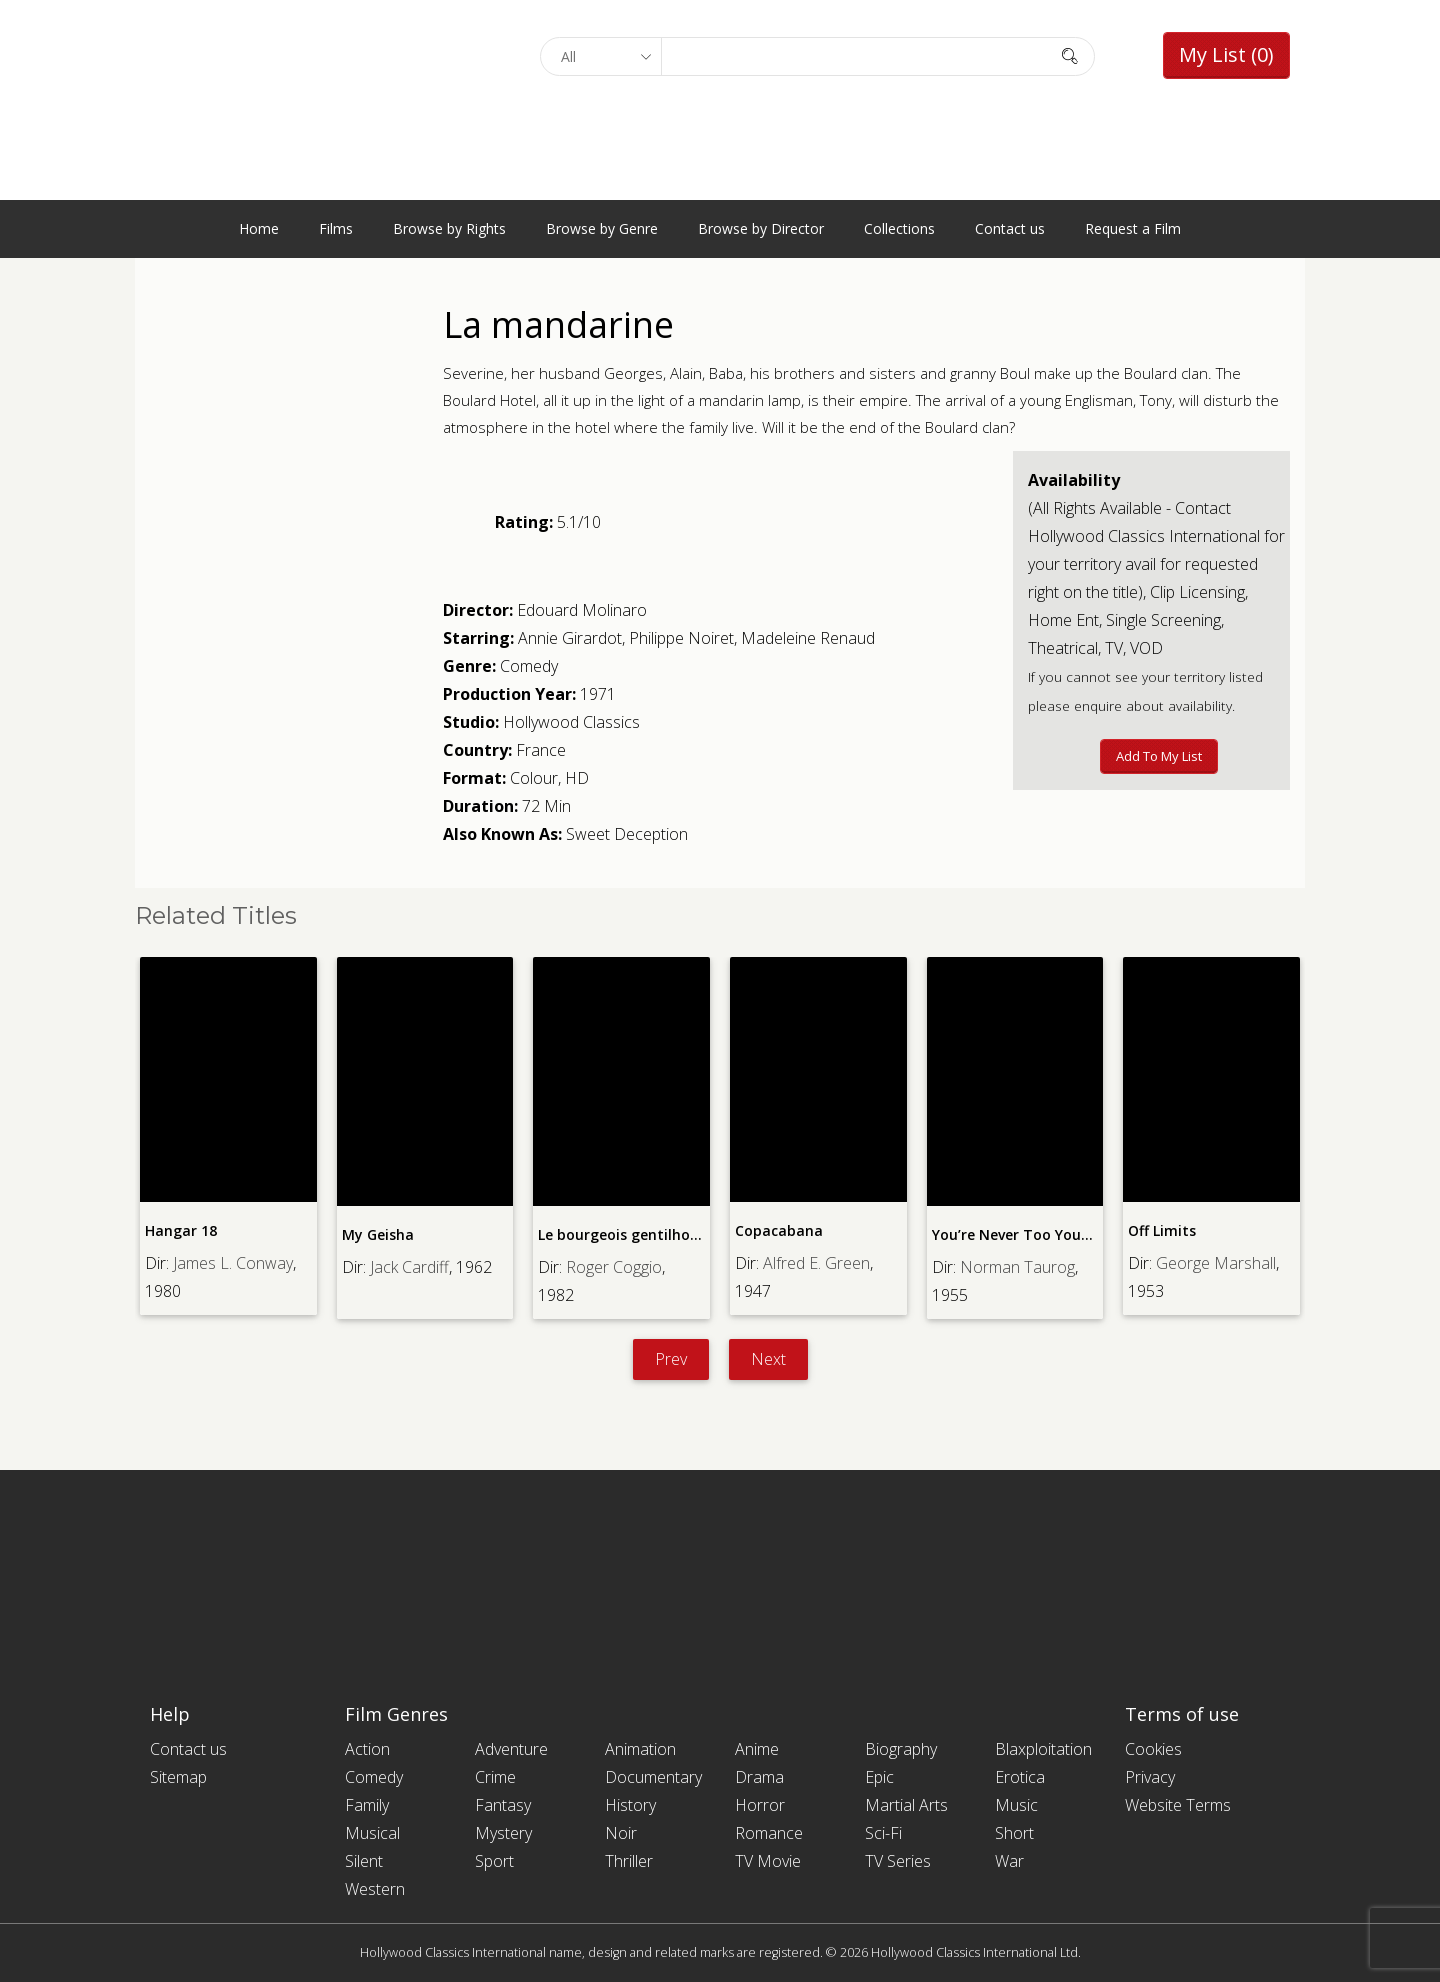  What do you see at coordinates (378, 1234) in the screenshot?
I see `My Geisha` at bounding box center [378, 1234].